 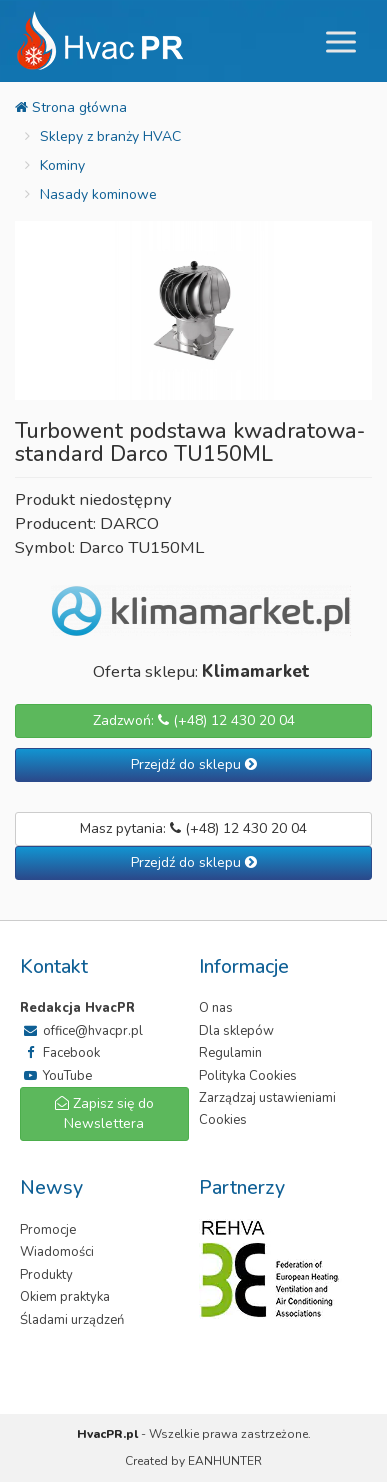 I want to click on Przejdź do sklepu, so click(x=194, y=764).